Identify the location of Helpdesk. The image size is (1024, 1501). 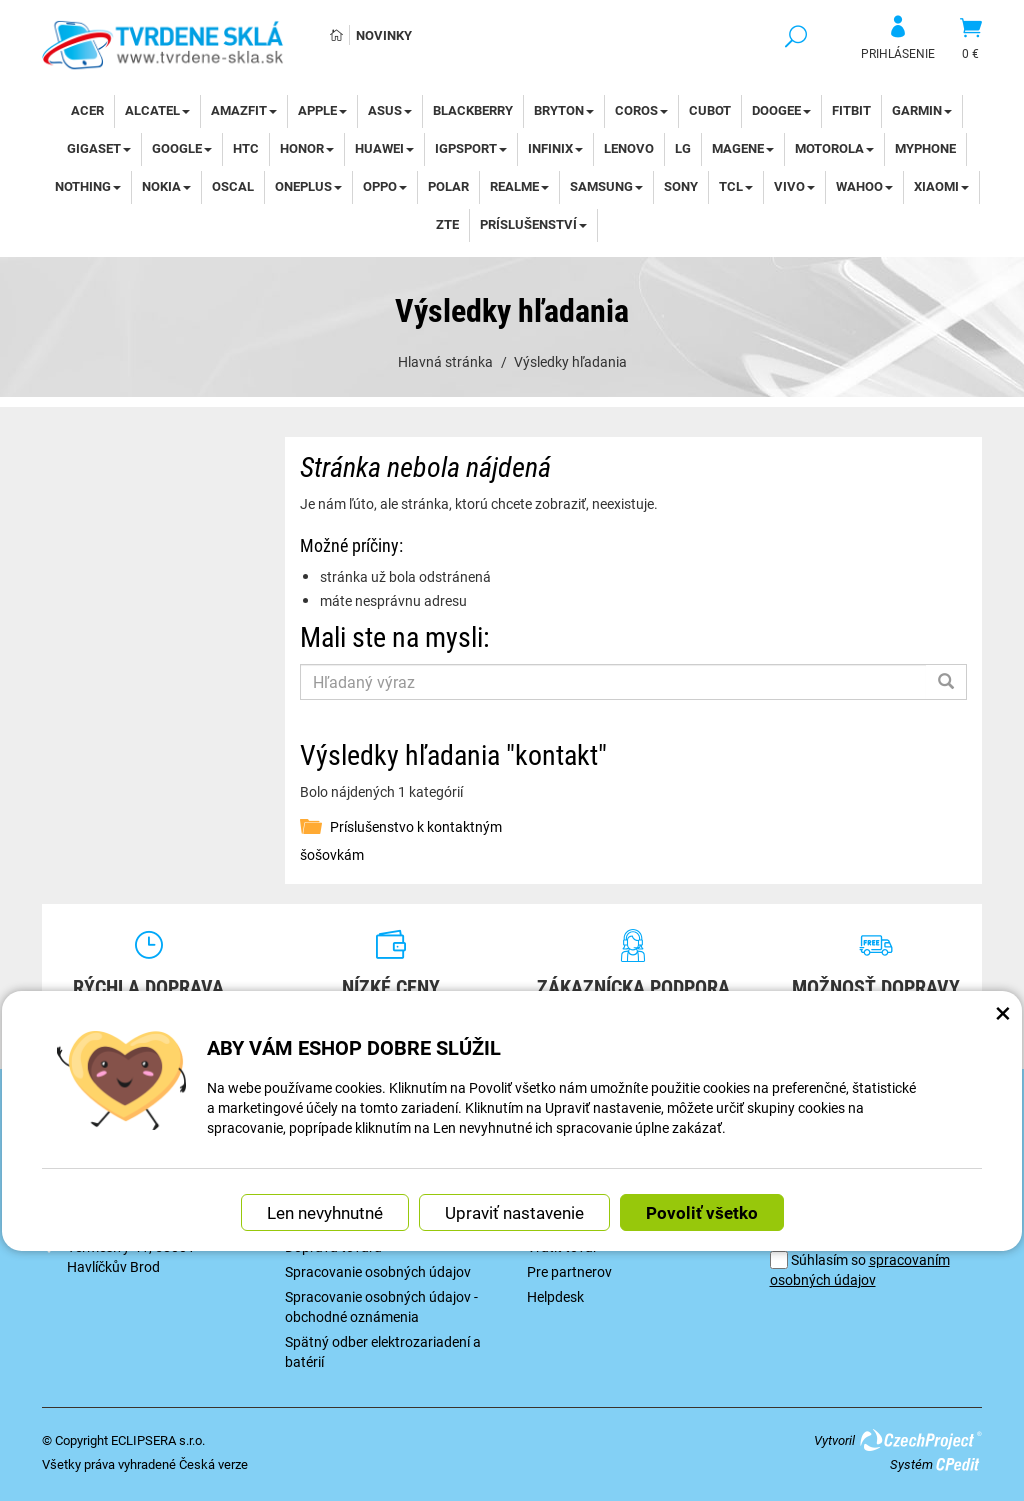
(555, 1296).